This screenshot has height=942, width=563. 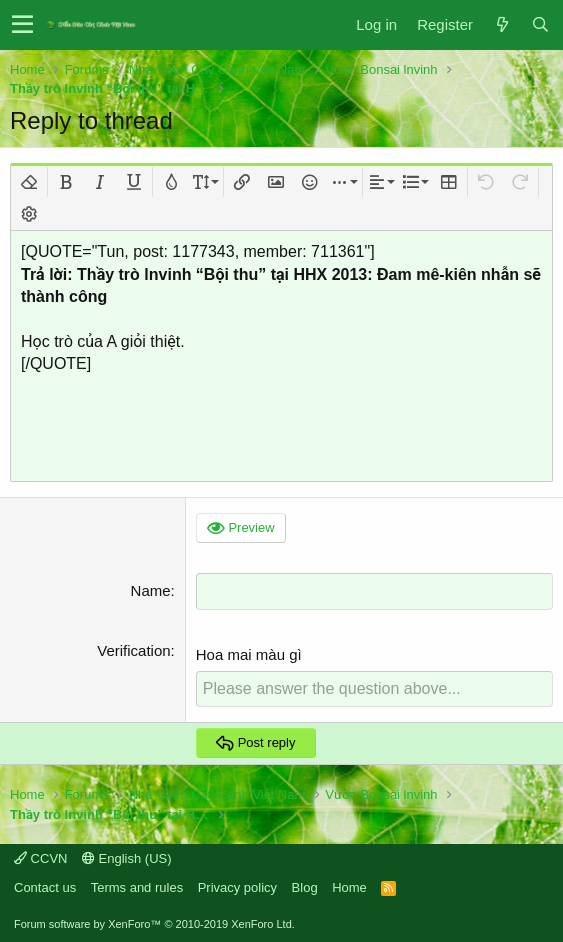 What do you see at coordinates (22, 25) in the screenshot?
I see `[button]` at bounding box center [22, 25].